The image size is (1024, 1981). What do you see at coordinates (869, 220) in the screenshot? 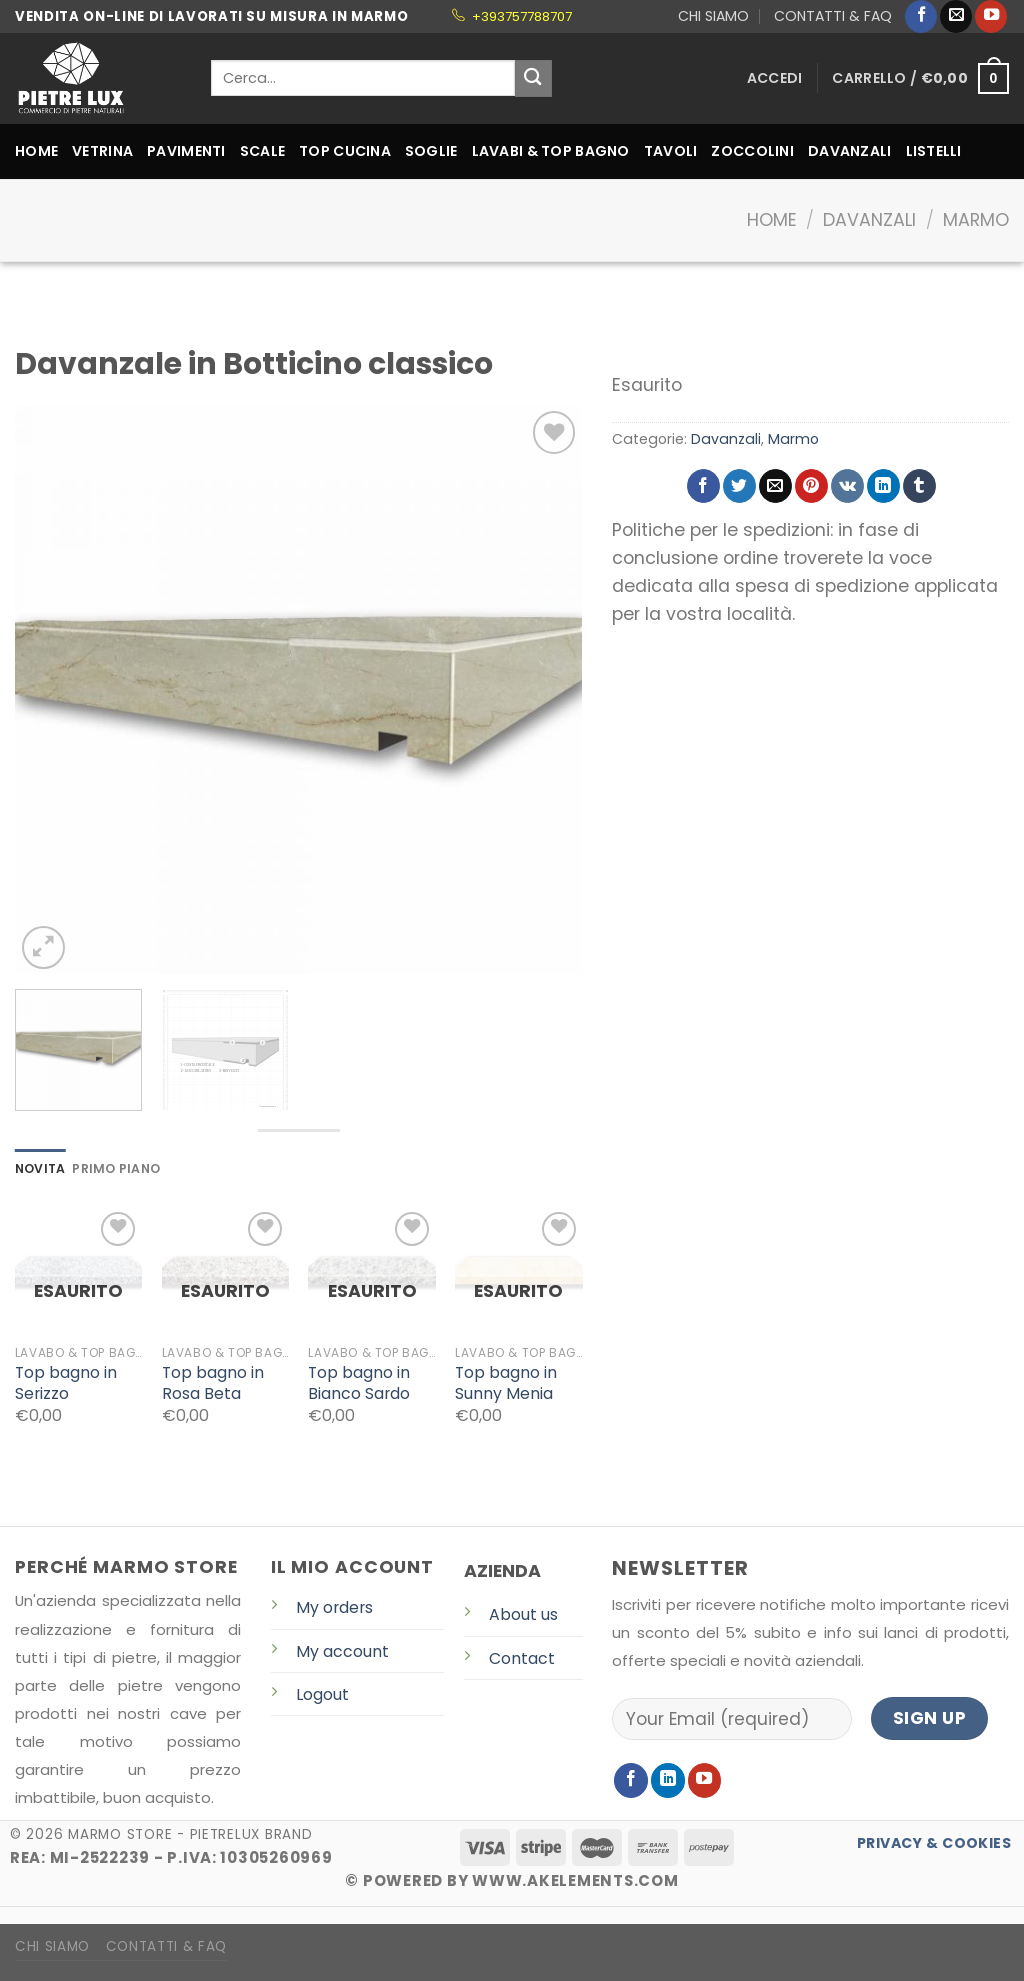
I see `Davanzali` at bounding box center [869, 220].